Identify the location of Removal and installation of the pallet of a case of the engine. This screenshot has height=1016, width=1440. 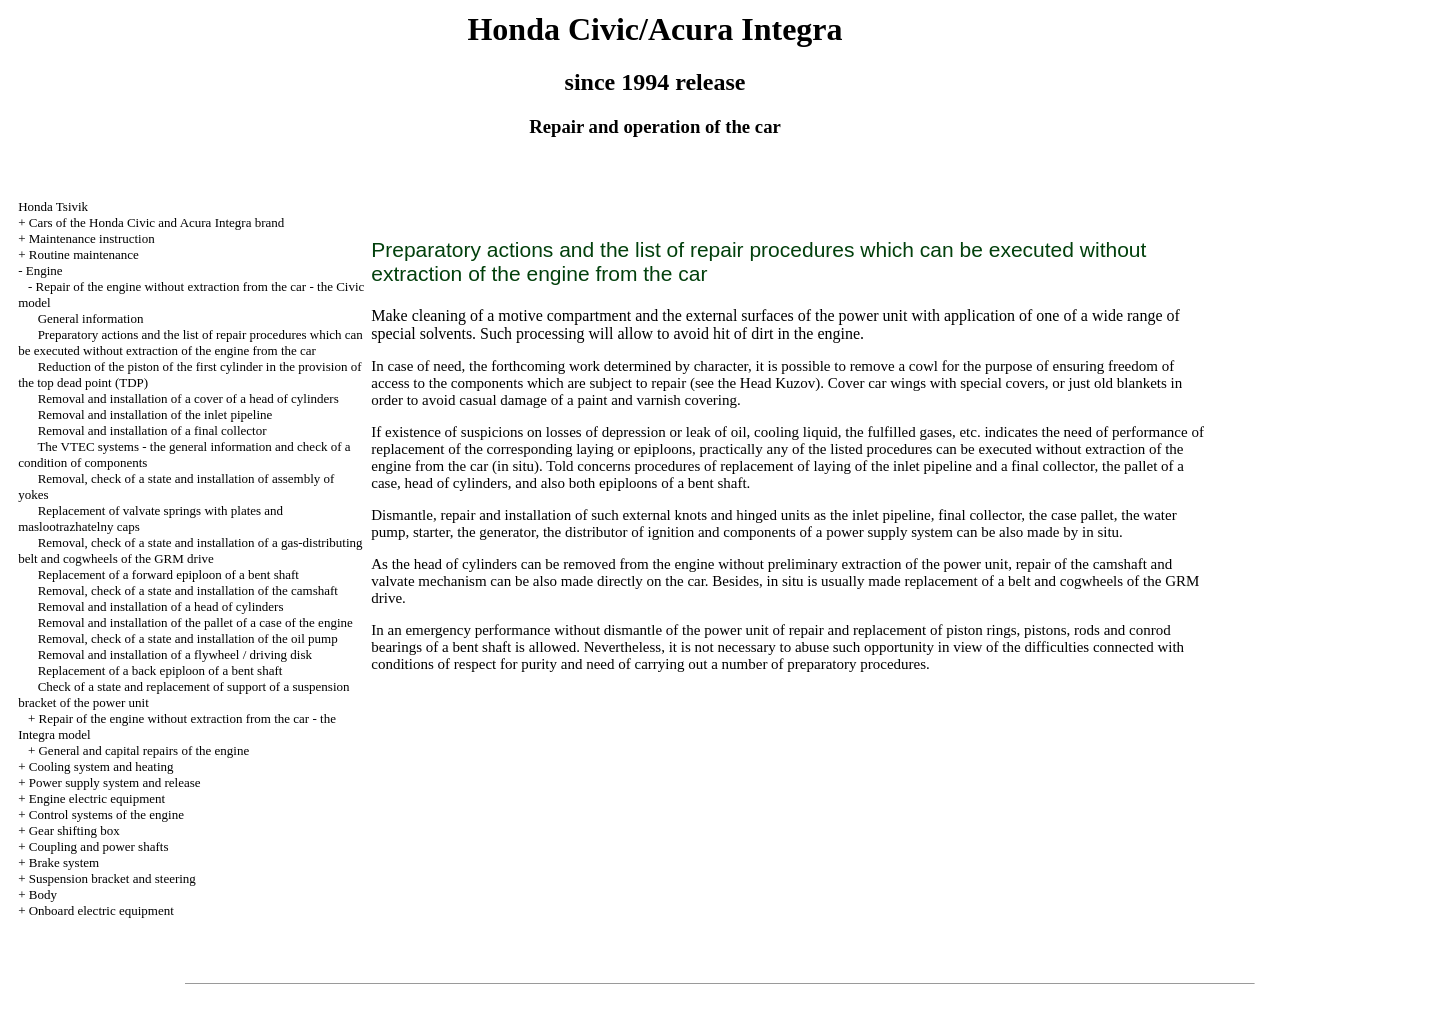
(195, 622).